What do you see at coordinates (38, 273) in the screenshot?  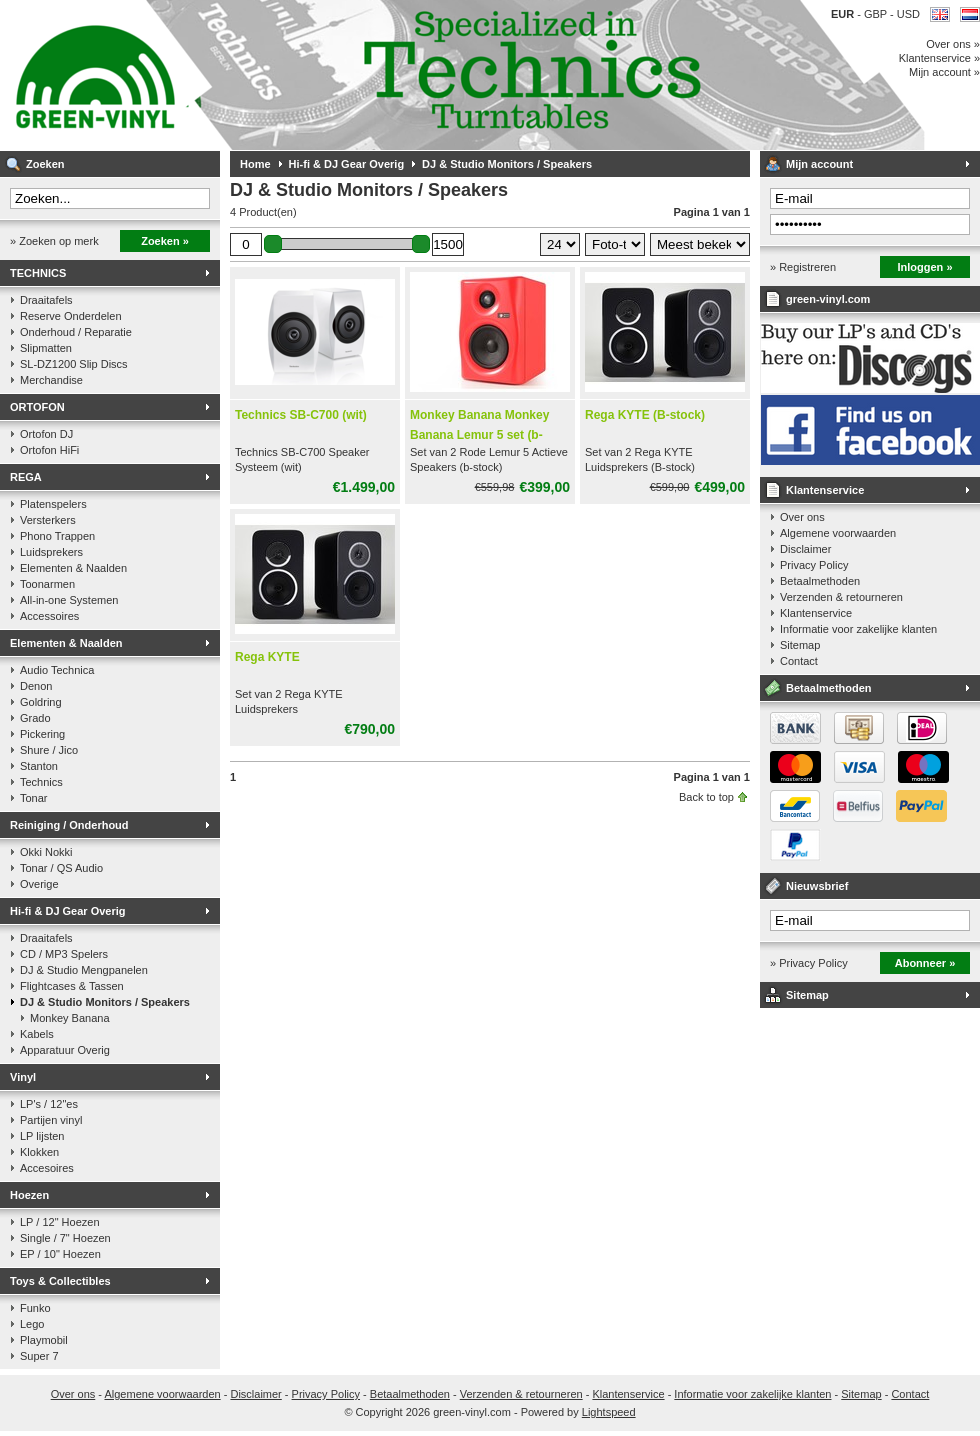 I see `TECHNICS` at bounding box center [38, 273].